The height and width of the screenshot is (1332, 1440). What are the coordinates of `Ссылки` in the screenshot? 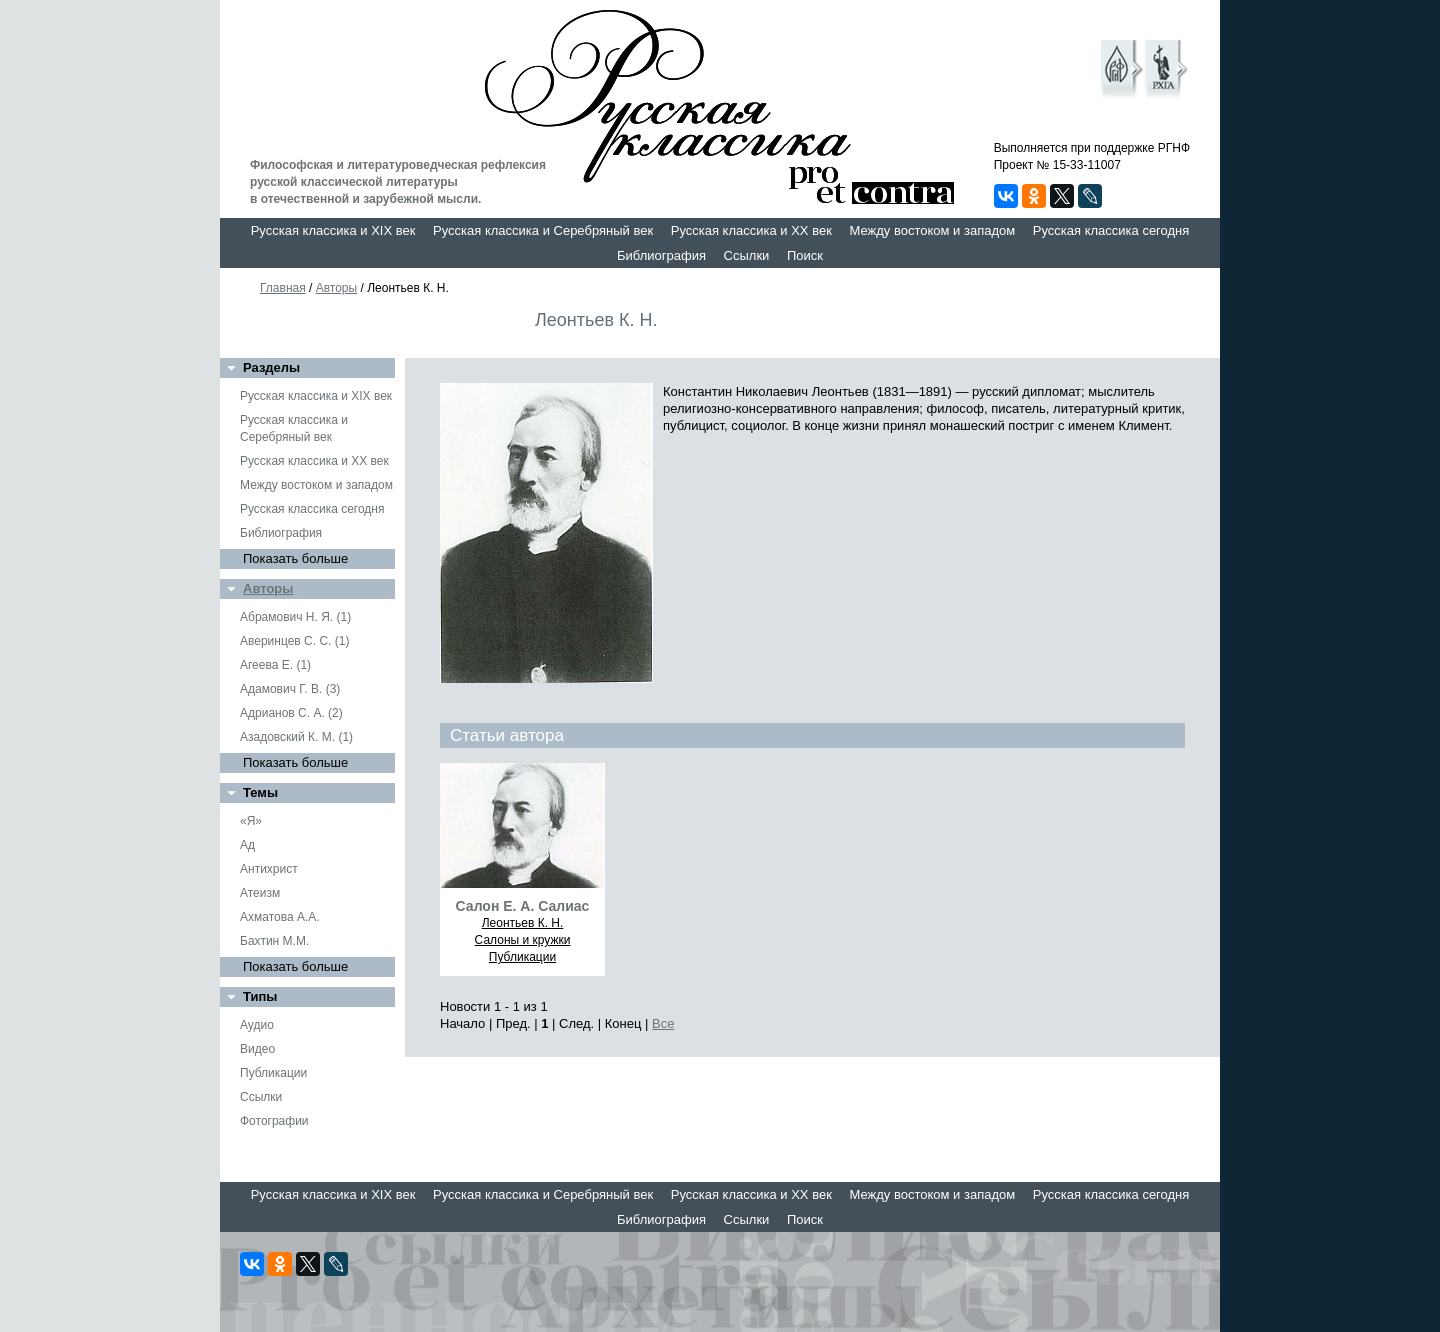 It's located at (747, 255).